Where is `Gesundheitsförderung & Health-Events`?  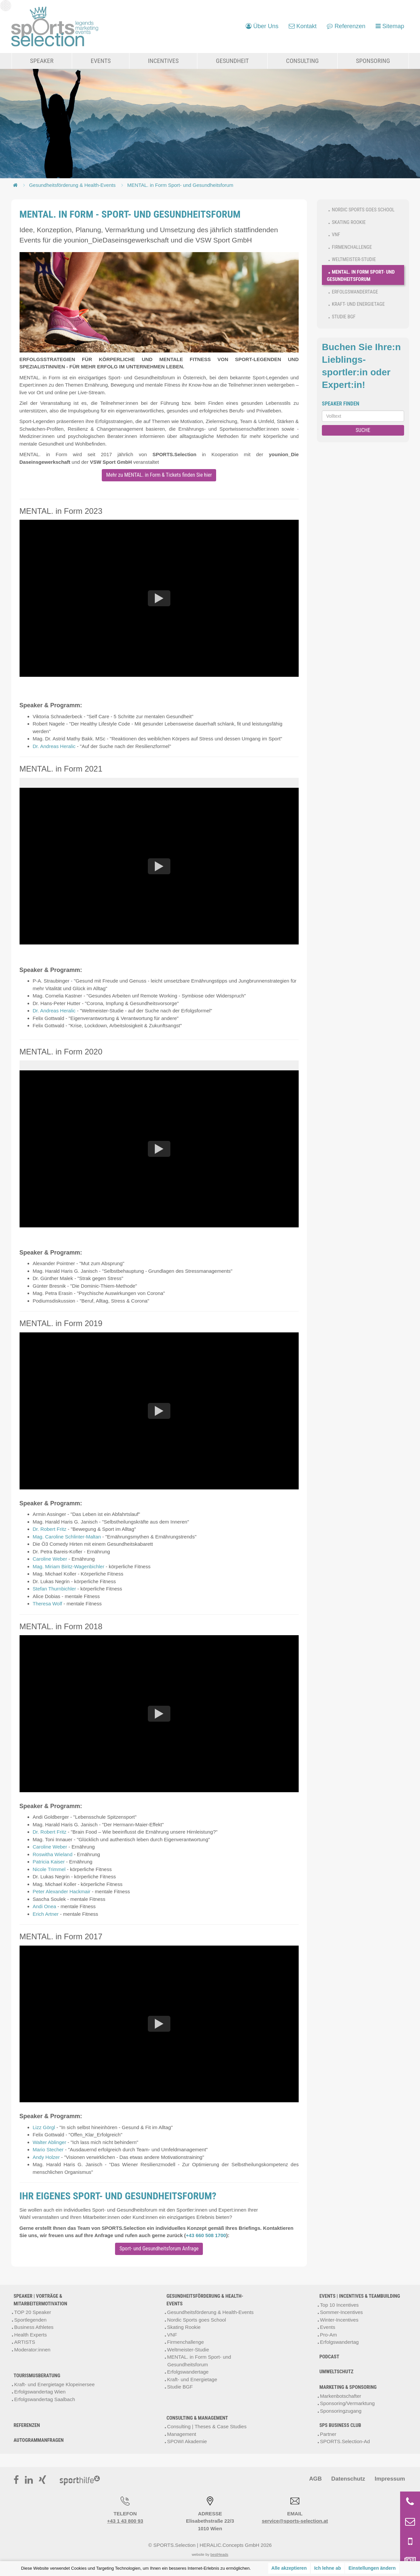 Gesundheitsförderung & Health-Events is located at coordinates (72, 185).